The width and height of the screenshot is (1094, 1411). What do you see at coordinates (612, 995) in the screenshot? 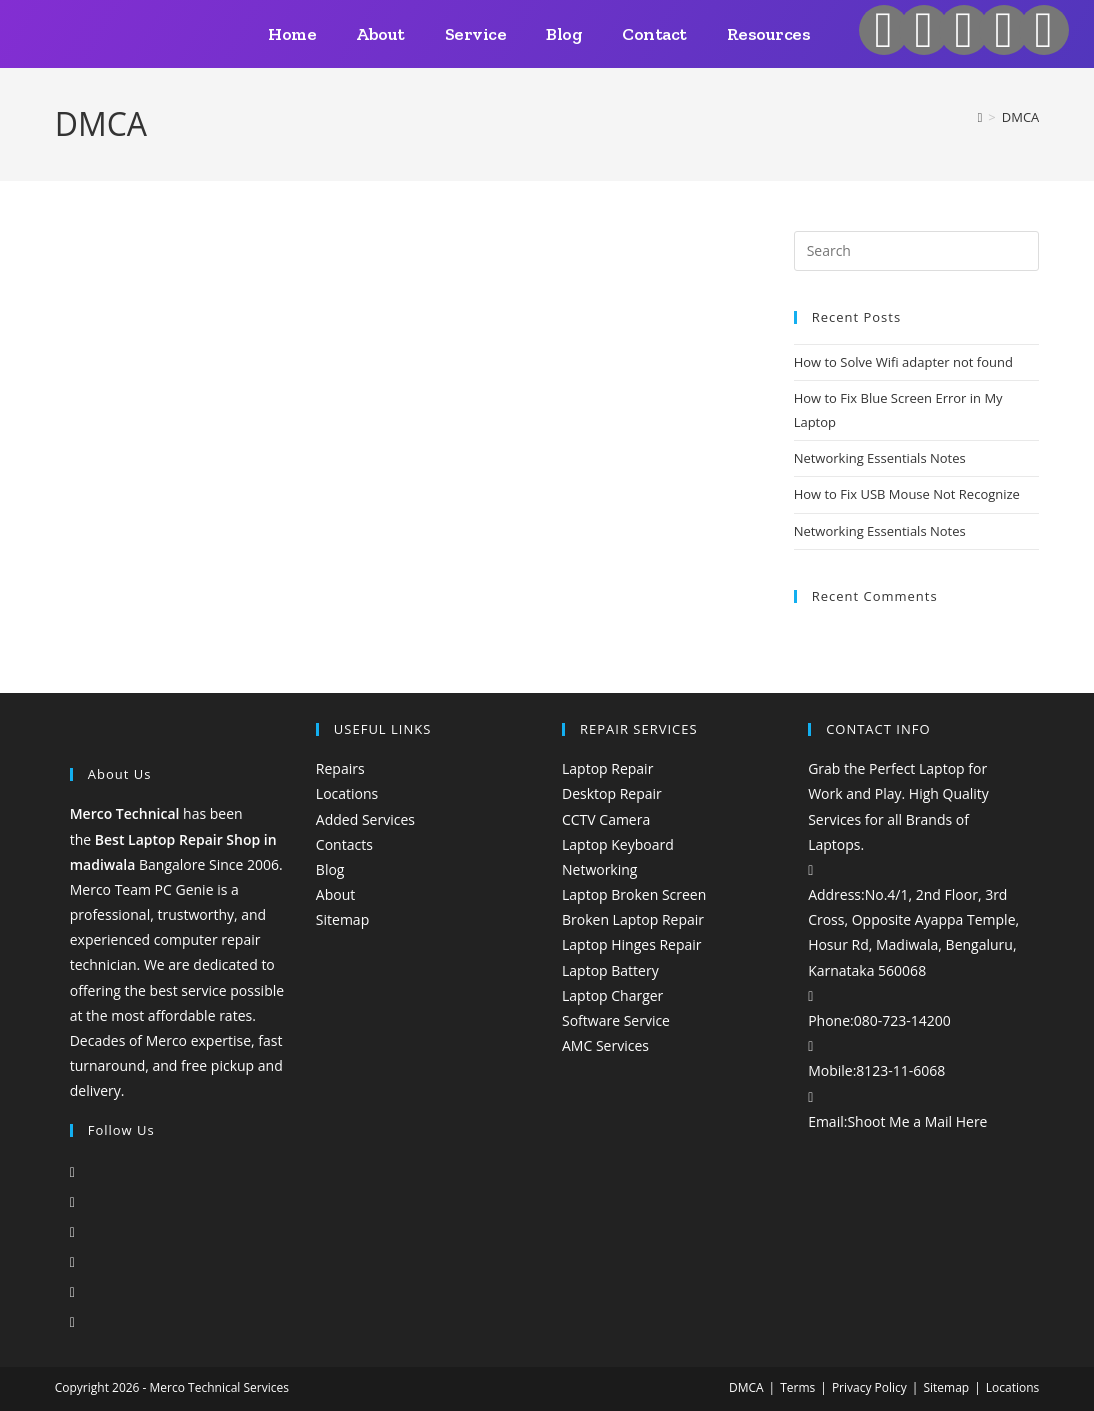
I see `Laptop Charger` at bounding box center [612, 995].